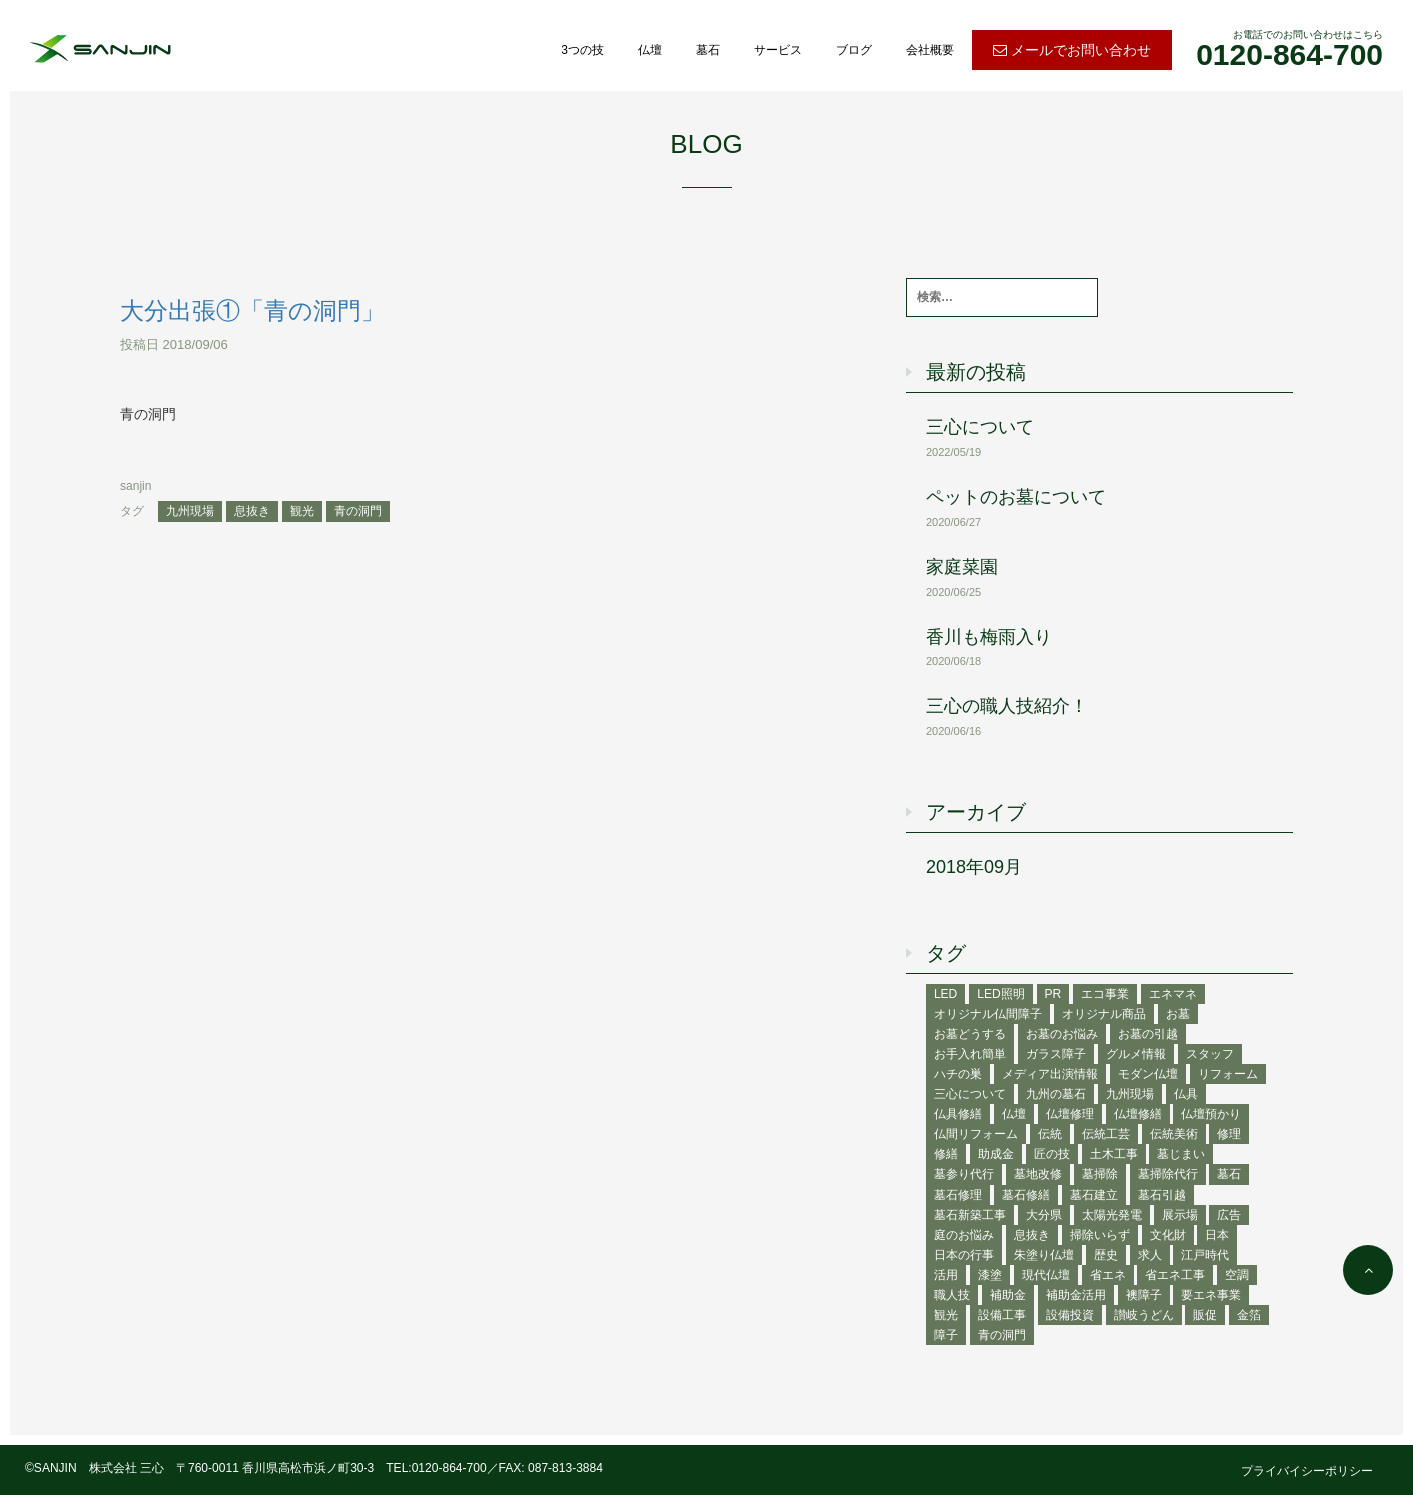 This screenshot has width=1413, height=1495. What do you see at coordinates (1162, 1195) in the screenshot?
I see `墓石引越` at bounding box center [1162, 1195].